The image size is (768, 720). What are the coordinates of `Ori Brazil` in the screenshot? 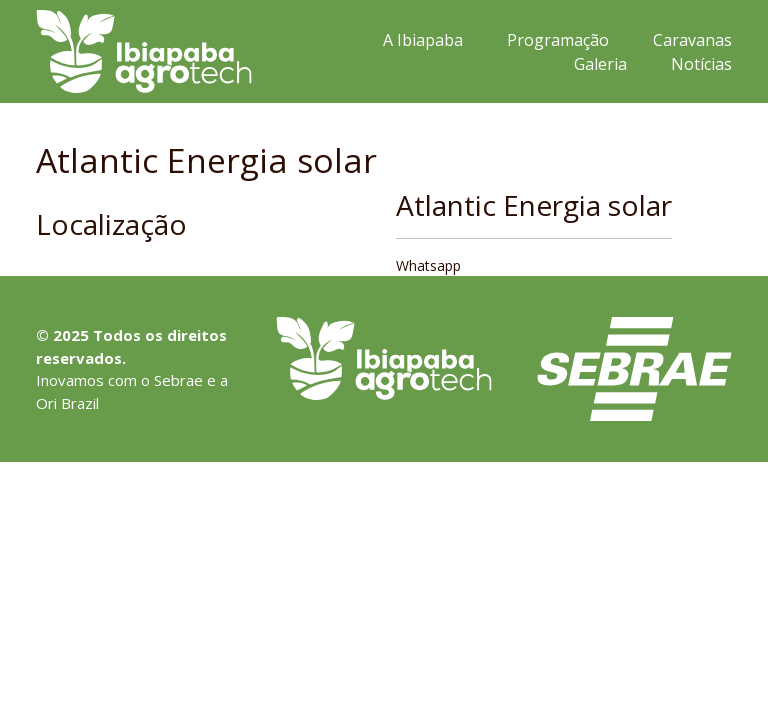 It's located at (67, 403).